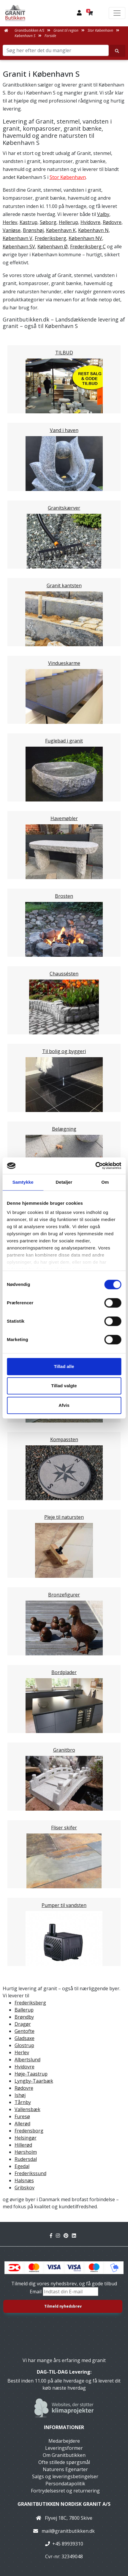  Describe the element at coordinates (22, 2116) in the screenshot. I see `Furesø` at that location.